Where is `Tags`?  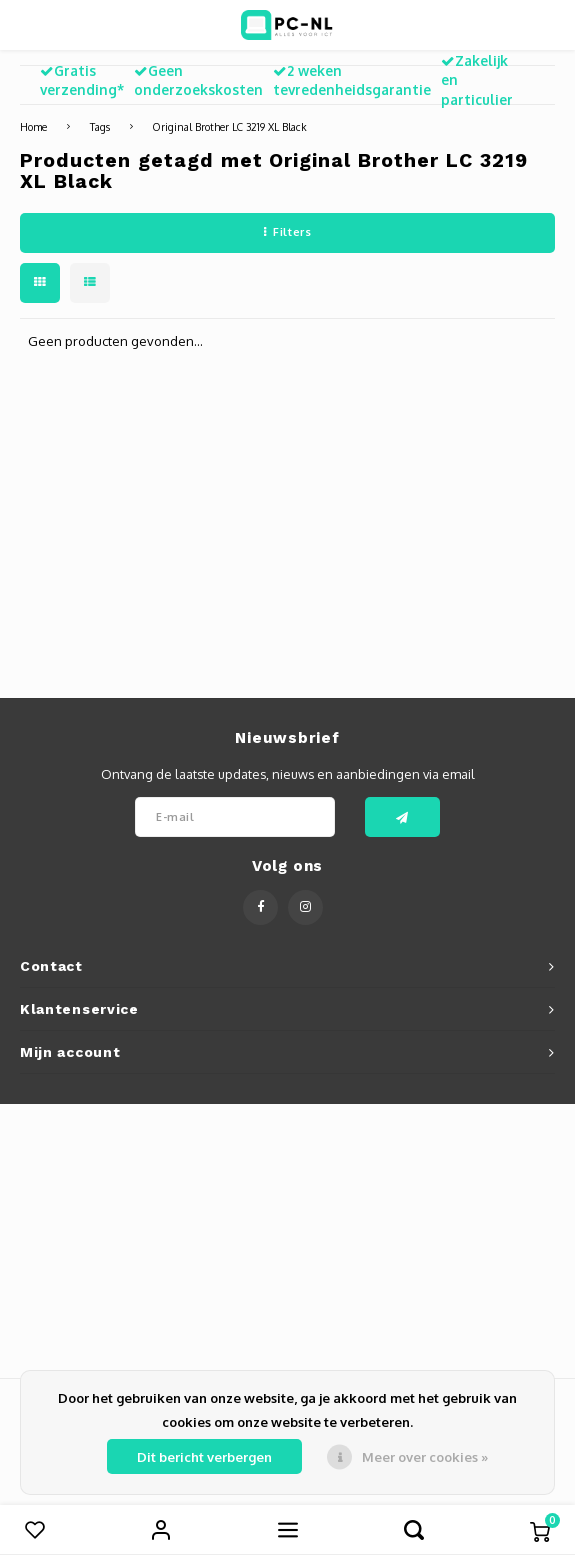 Tags is located at coordinates (100, 126).